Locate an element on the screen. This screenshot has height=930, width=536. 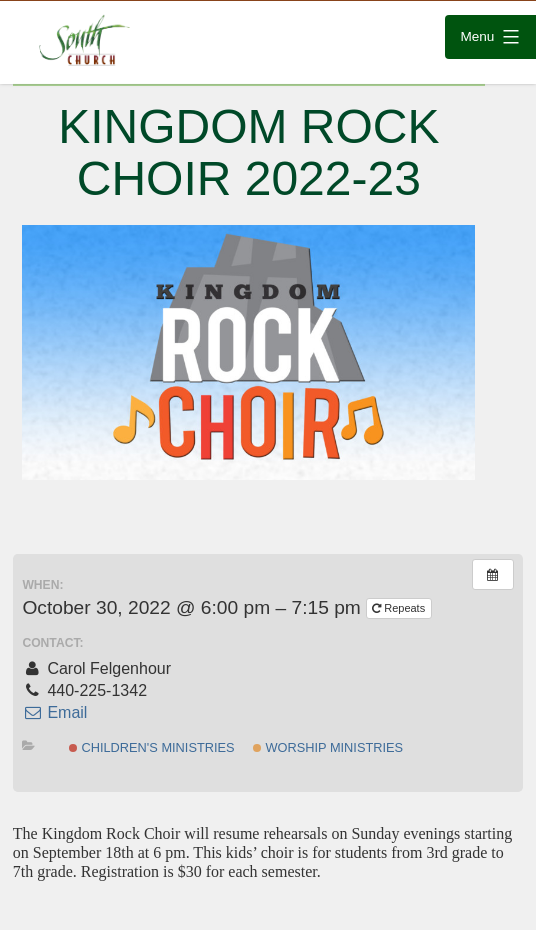
Repeats is located at coordinates (400, 608).